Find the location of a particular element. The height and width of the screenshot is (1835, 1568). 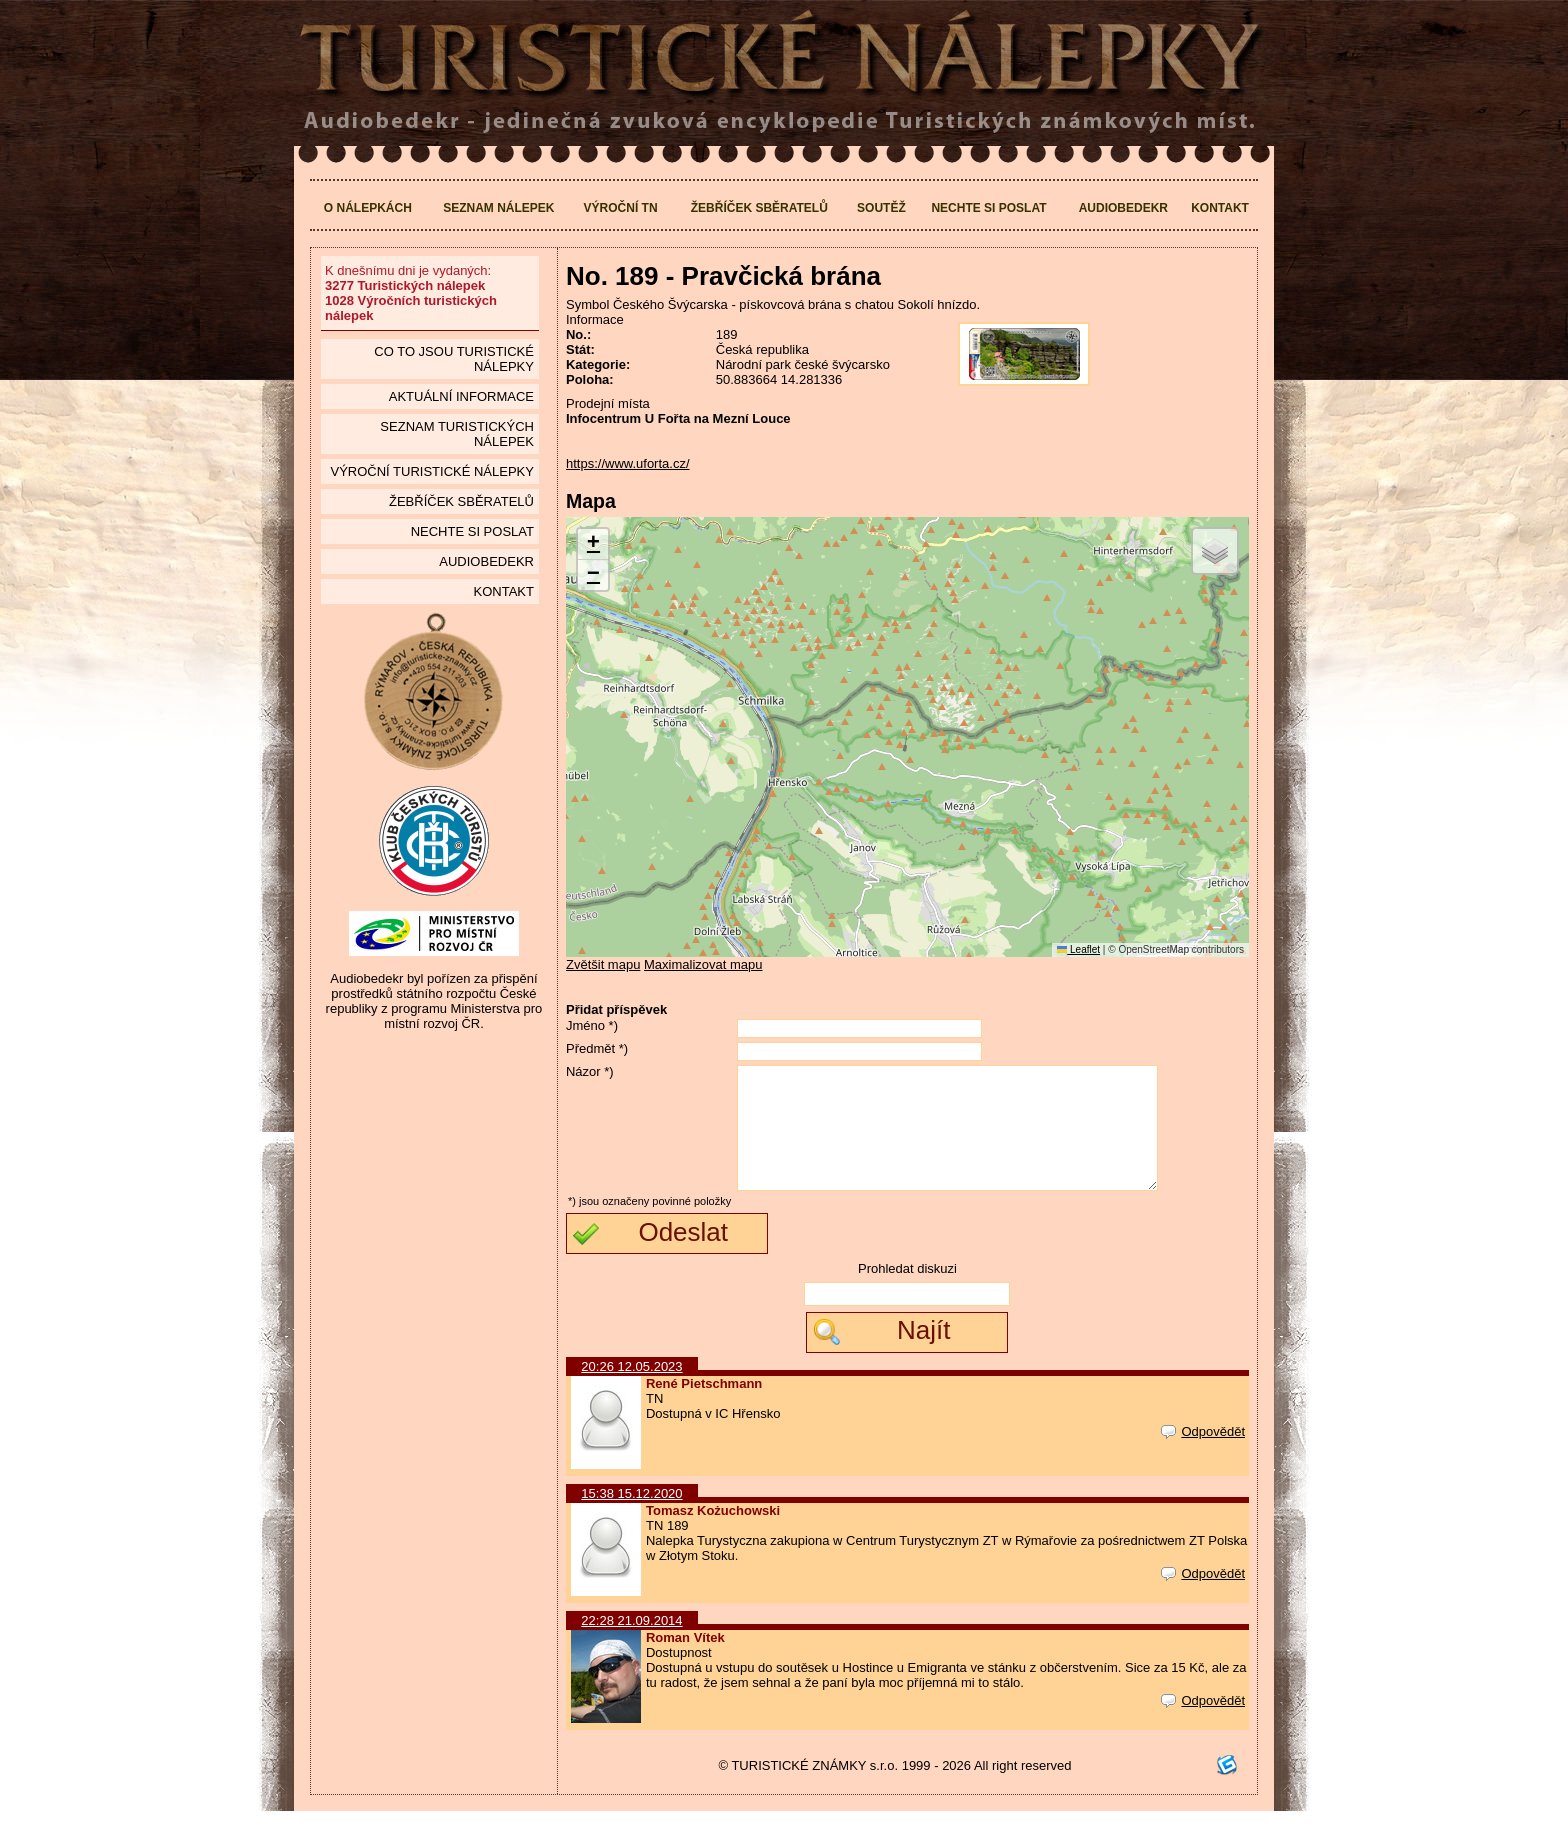

Nechte si poslat is located at coordinates (988, 208).